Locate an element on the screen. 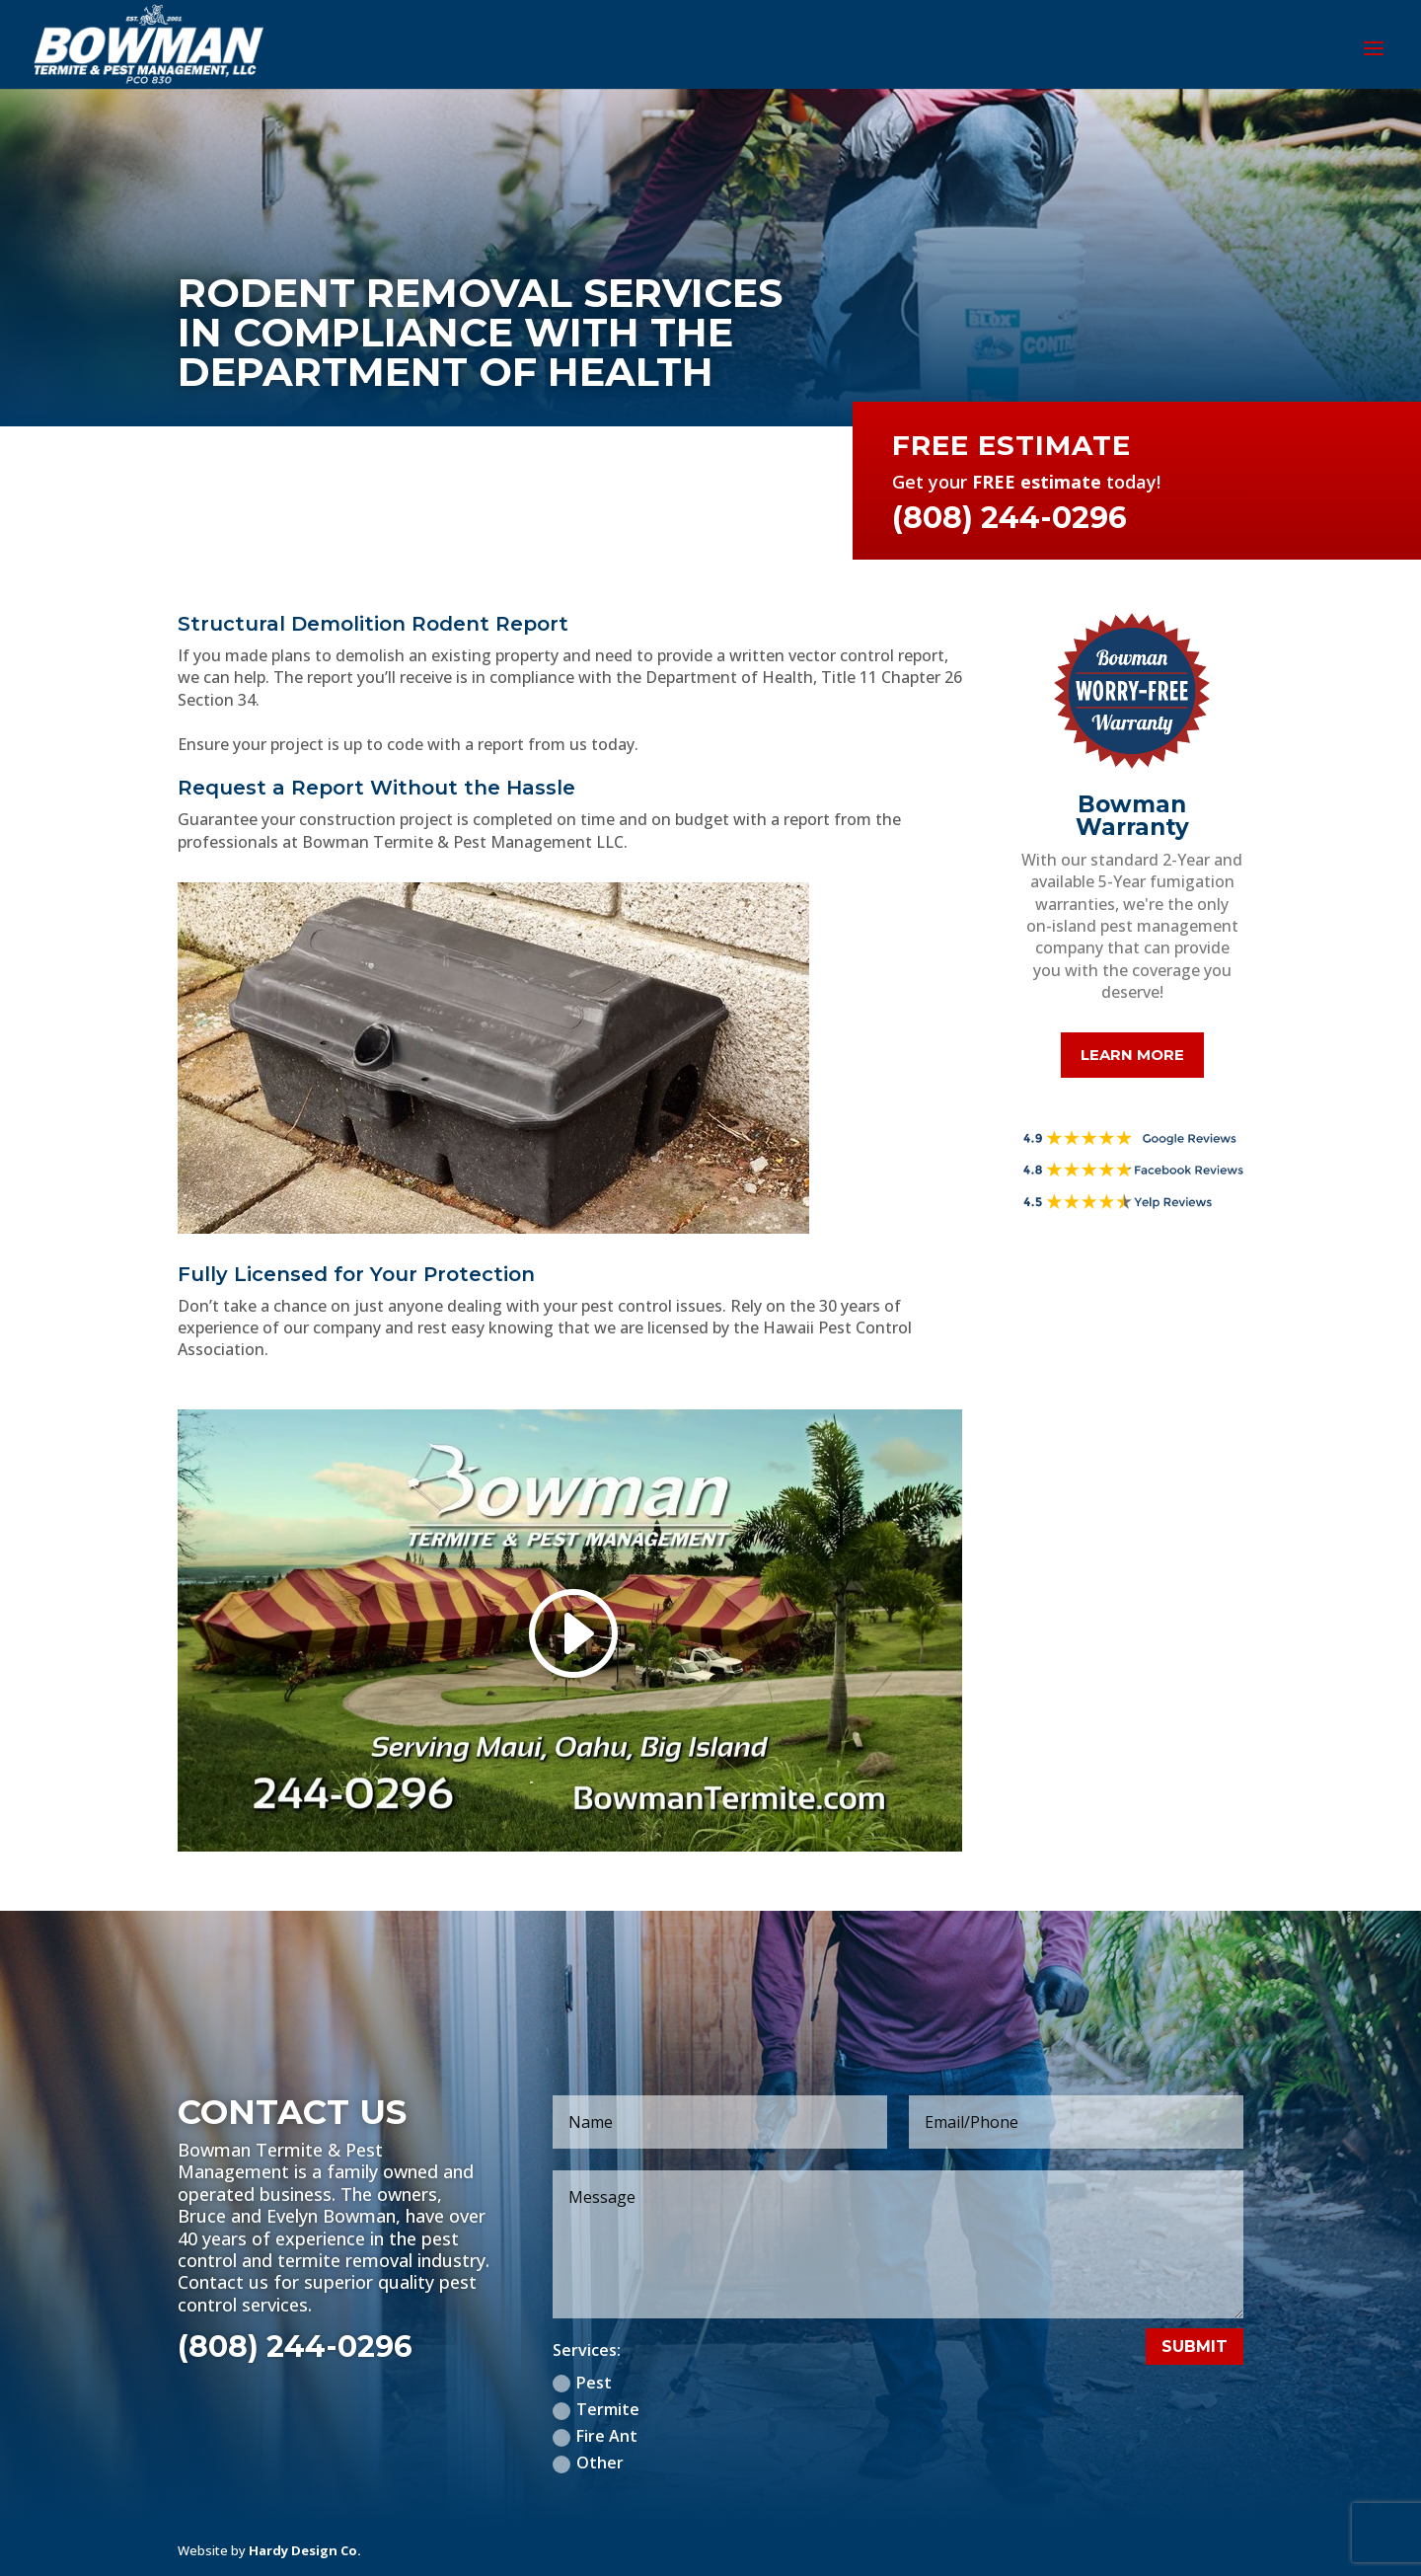  Termite is located at coordinates (596, 2409).